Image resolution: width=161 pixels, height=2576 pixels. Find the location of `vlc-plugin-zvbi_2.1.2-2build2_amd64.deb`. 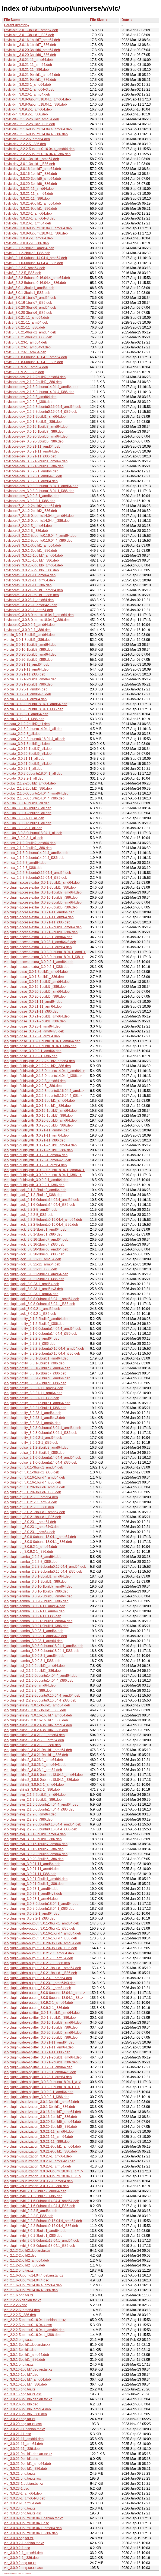

vlc-plugin-zvbi_2.1.2-2build2_amd64.deb is located at coordinates (35, 2191).